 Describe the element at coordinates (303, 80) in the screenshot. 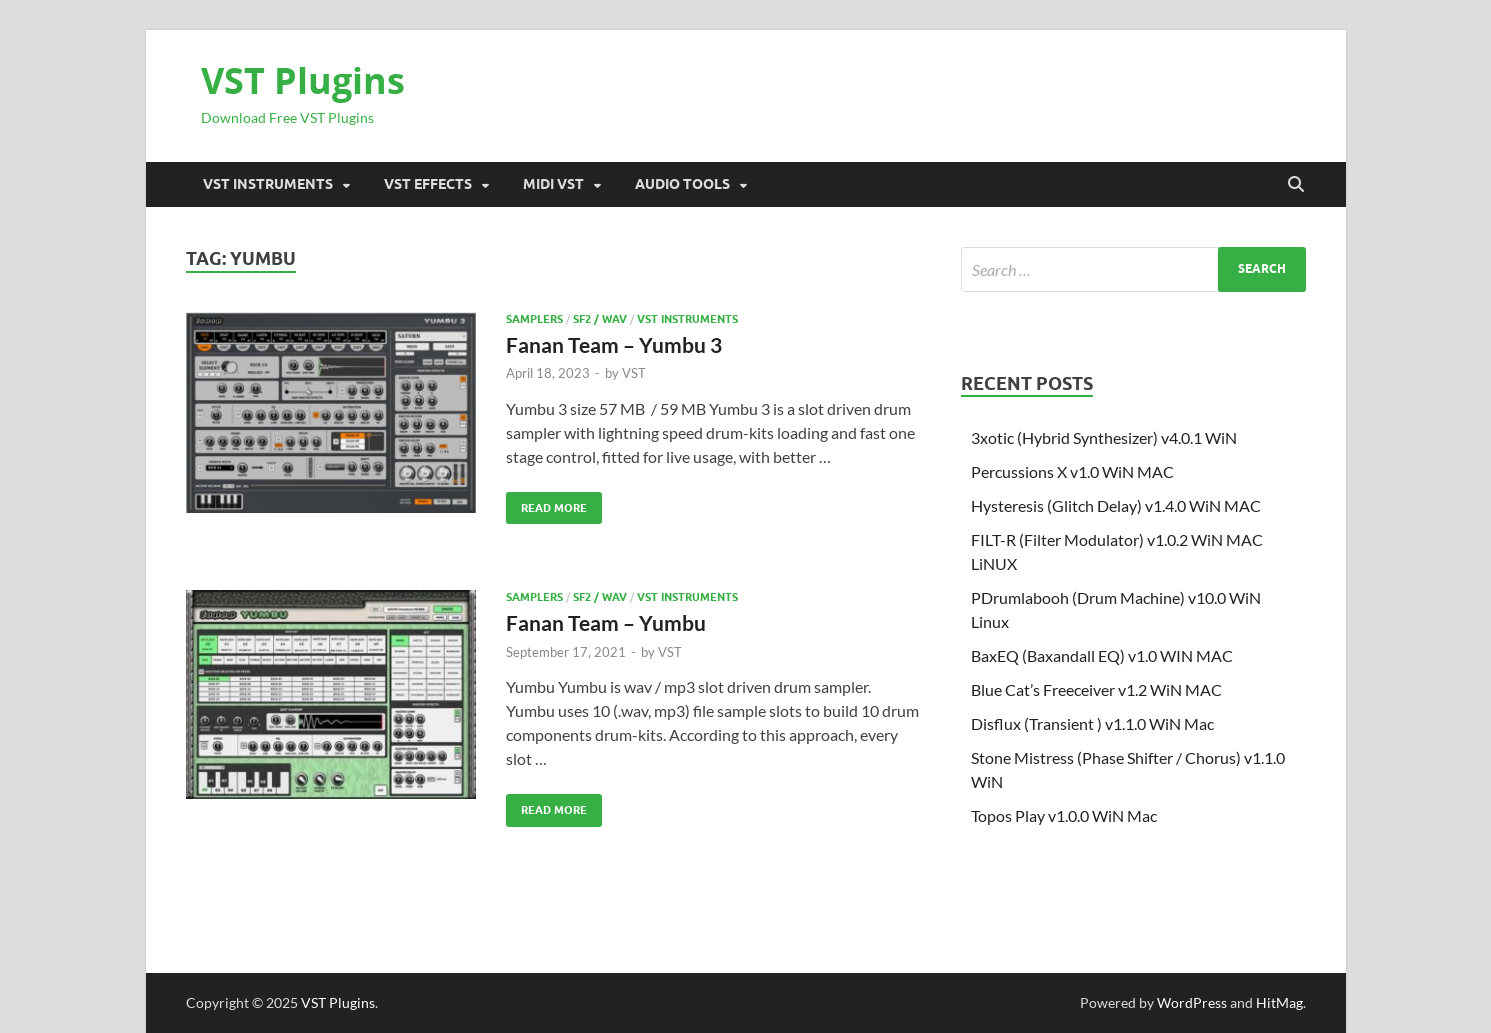

I see `VST Plugins` at that location.